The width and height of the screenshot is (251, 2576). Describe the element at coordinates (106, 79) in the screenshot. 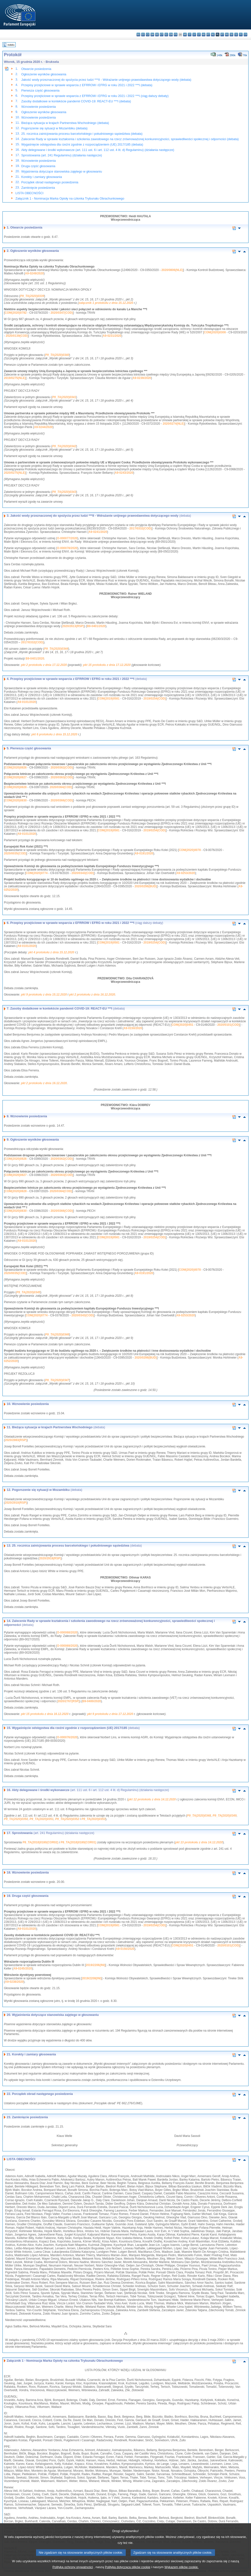

I see `Jakość wody przeznaczonej do spożycia przez ludzi ***II - Wdrażanie unijnego prawodawstwa dotyczącego wody (debata)` at that location.